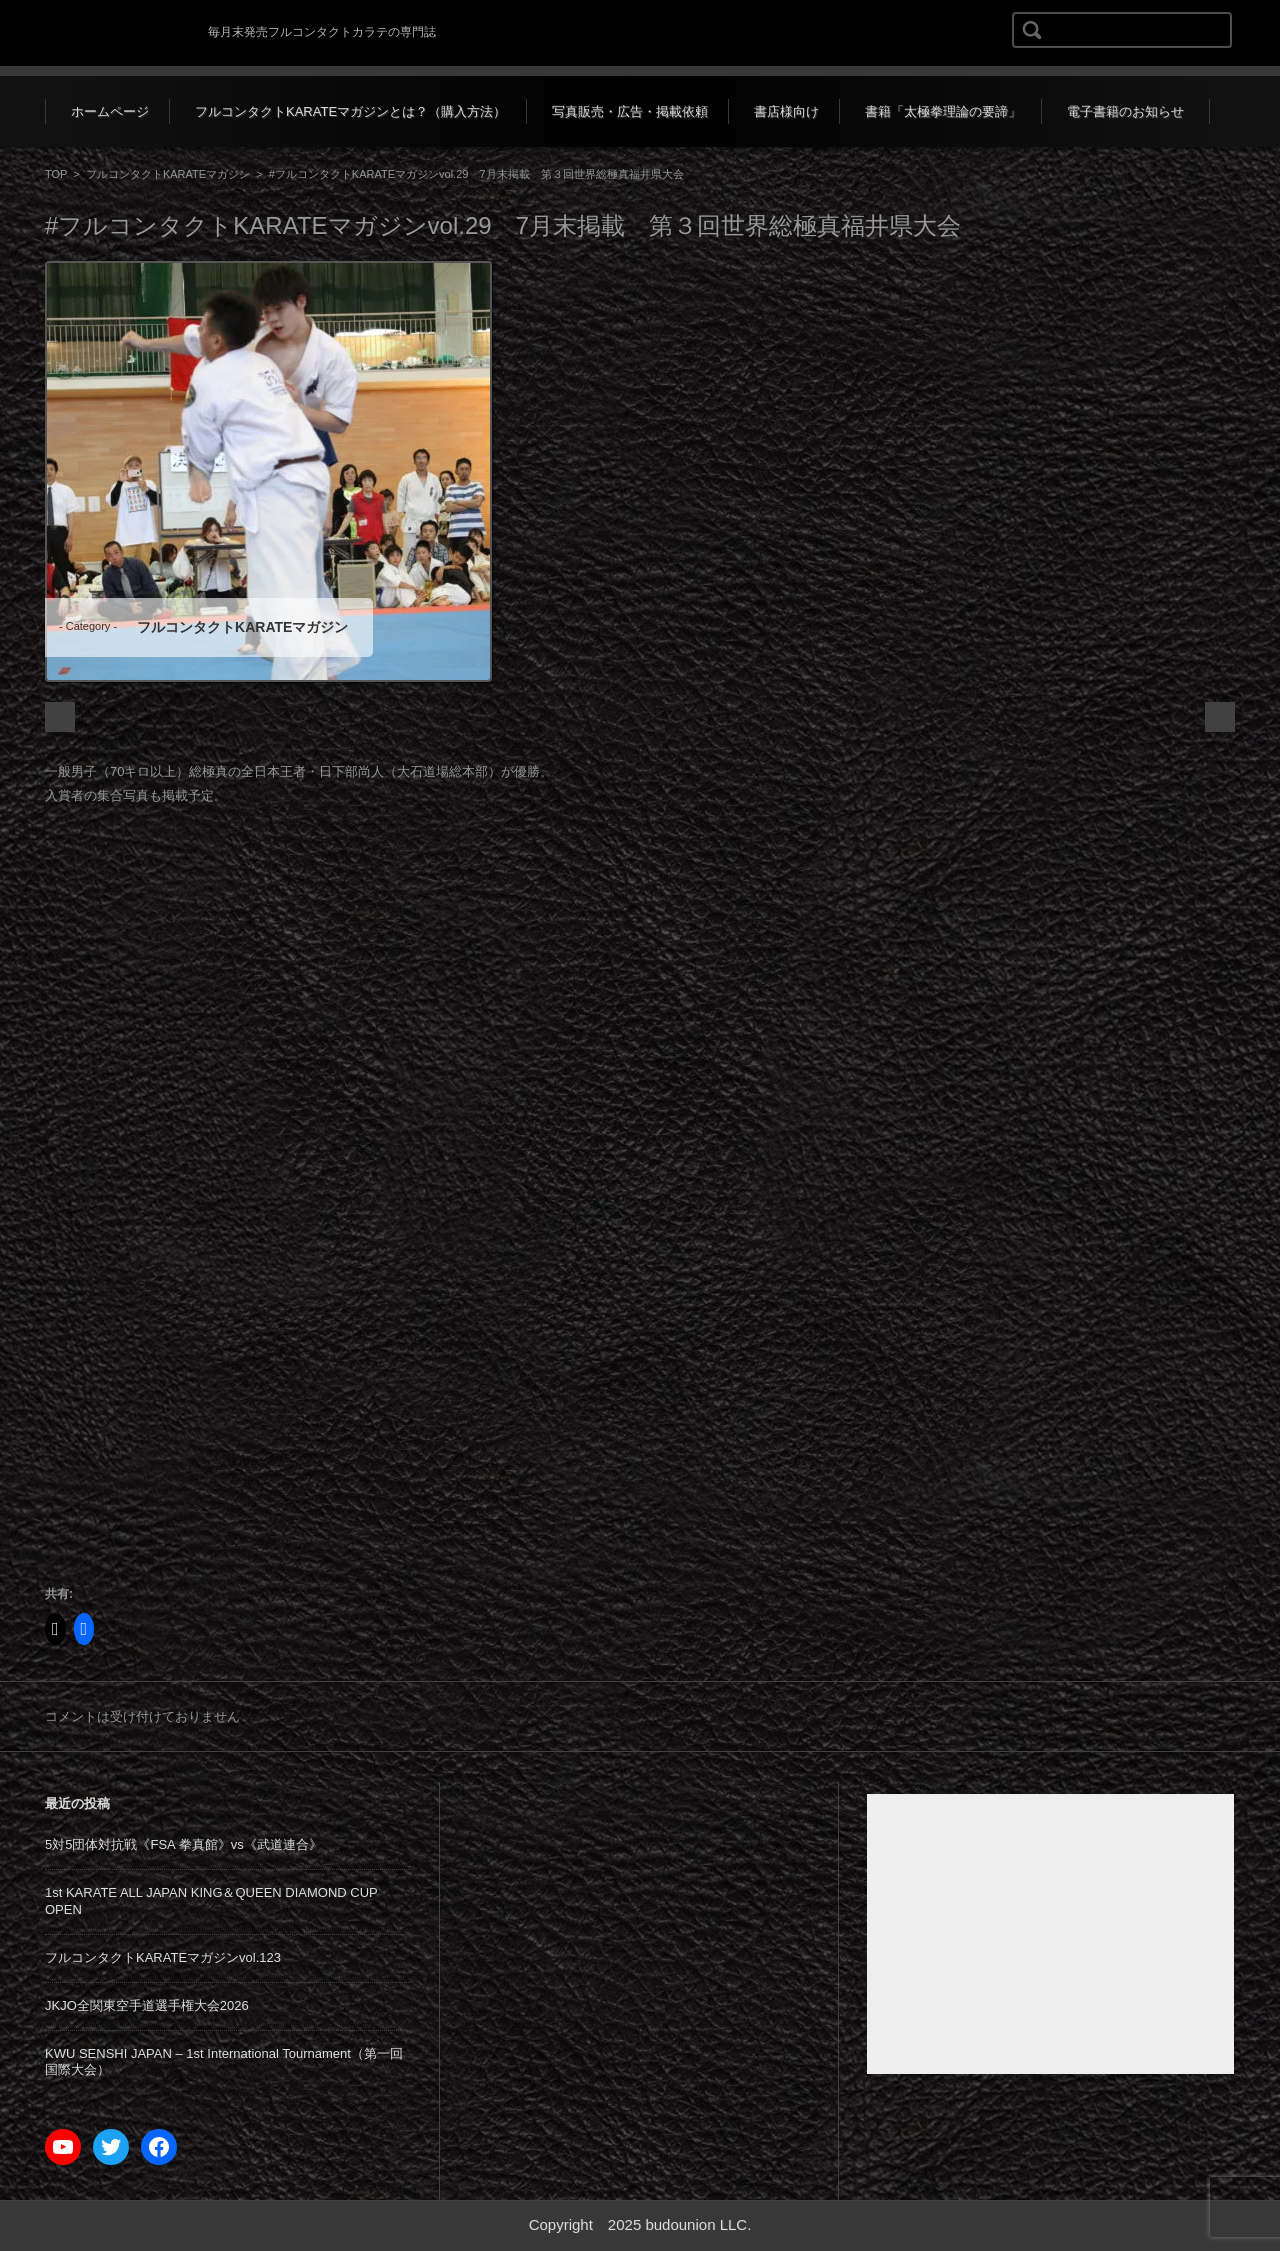 This screenshot has width=1280, height=2251. What do you see at coordinates (168, 174) in the screenshot?
I see `フルコンタクトKARATEマガジン` at bounding box center [168, 174].